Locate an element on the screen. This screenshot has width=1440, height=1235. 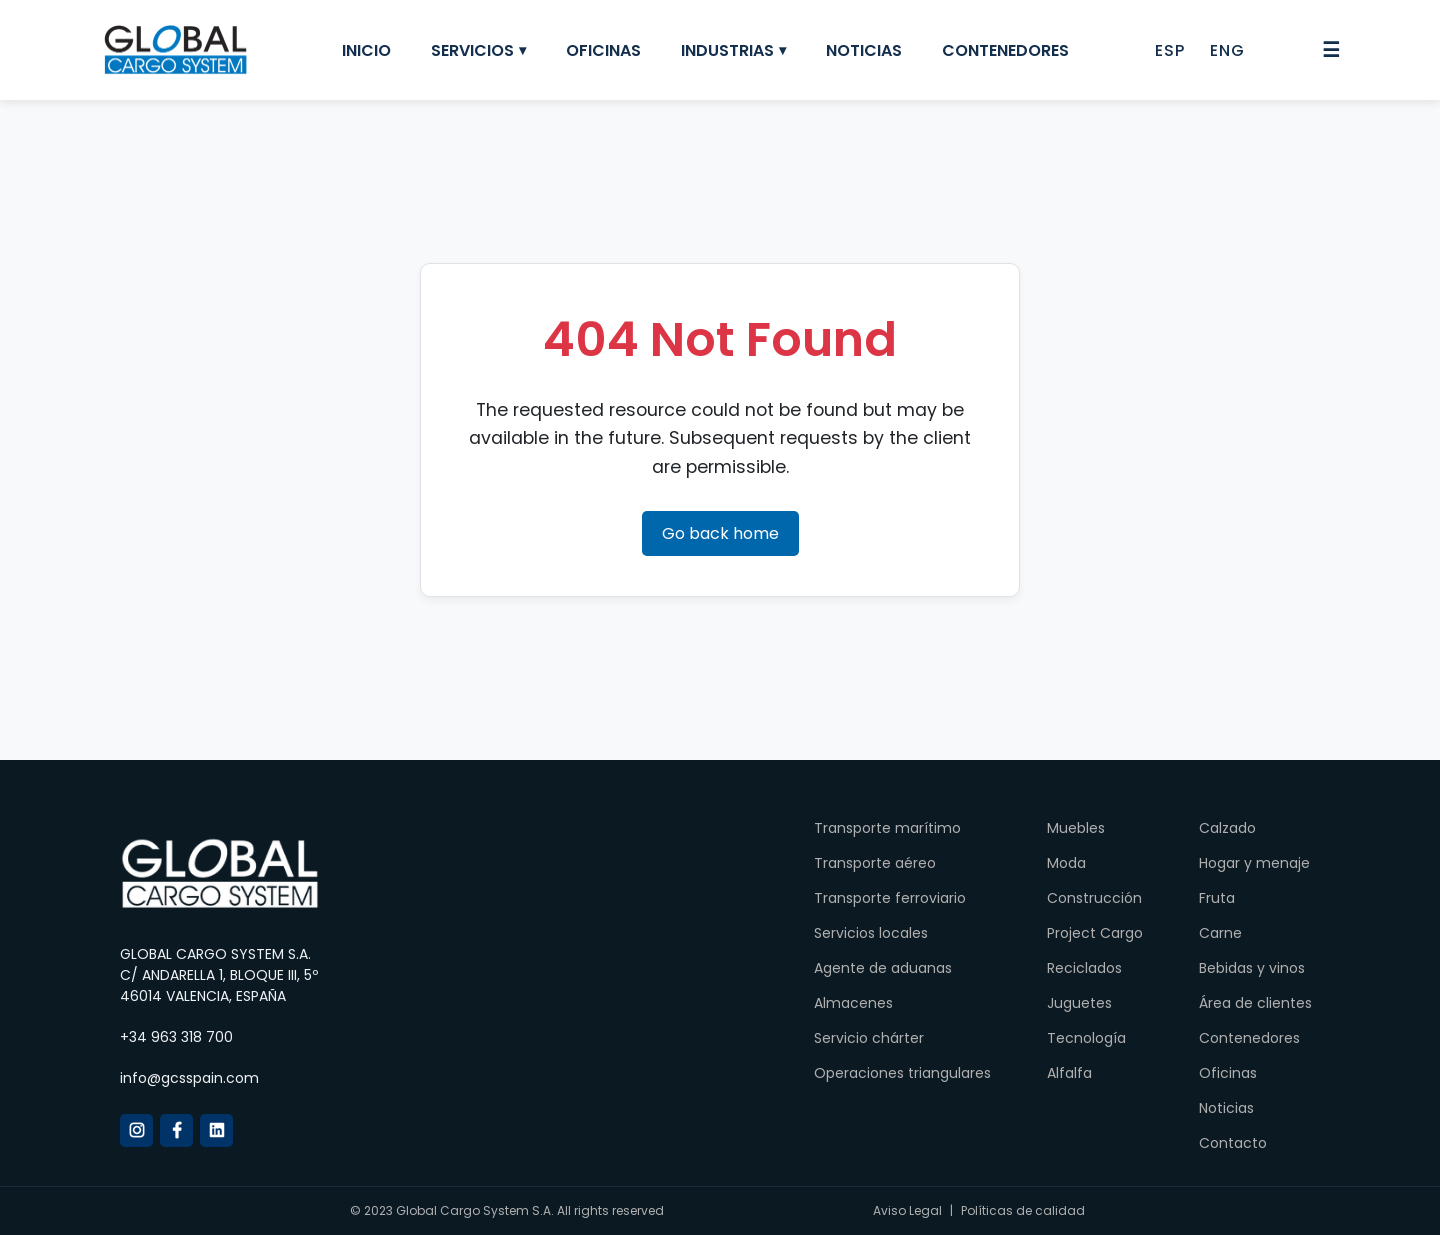
ENG is located at coordinates (1227, 50).